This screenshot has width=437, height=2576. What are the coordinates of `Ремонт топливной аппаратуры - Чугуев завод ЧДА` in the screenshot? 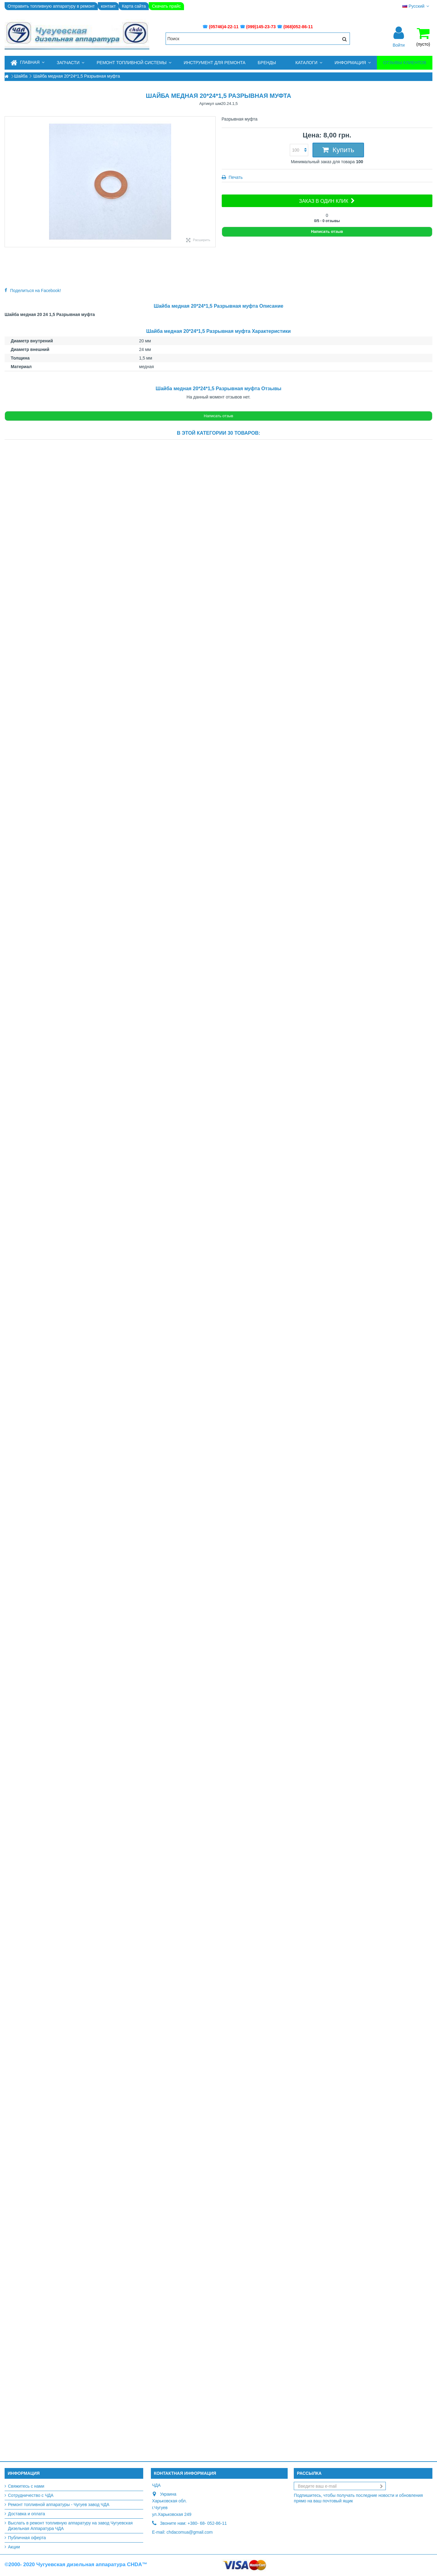 It's located at (58, 2504).